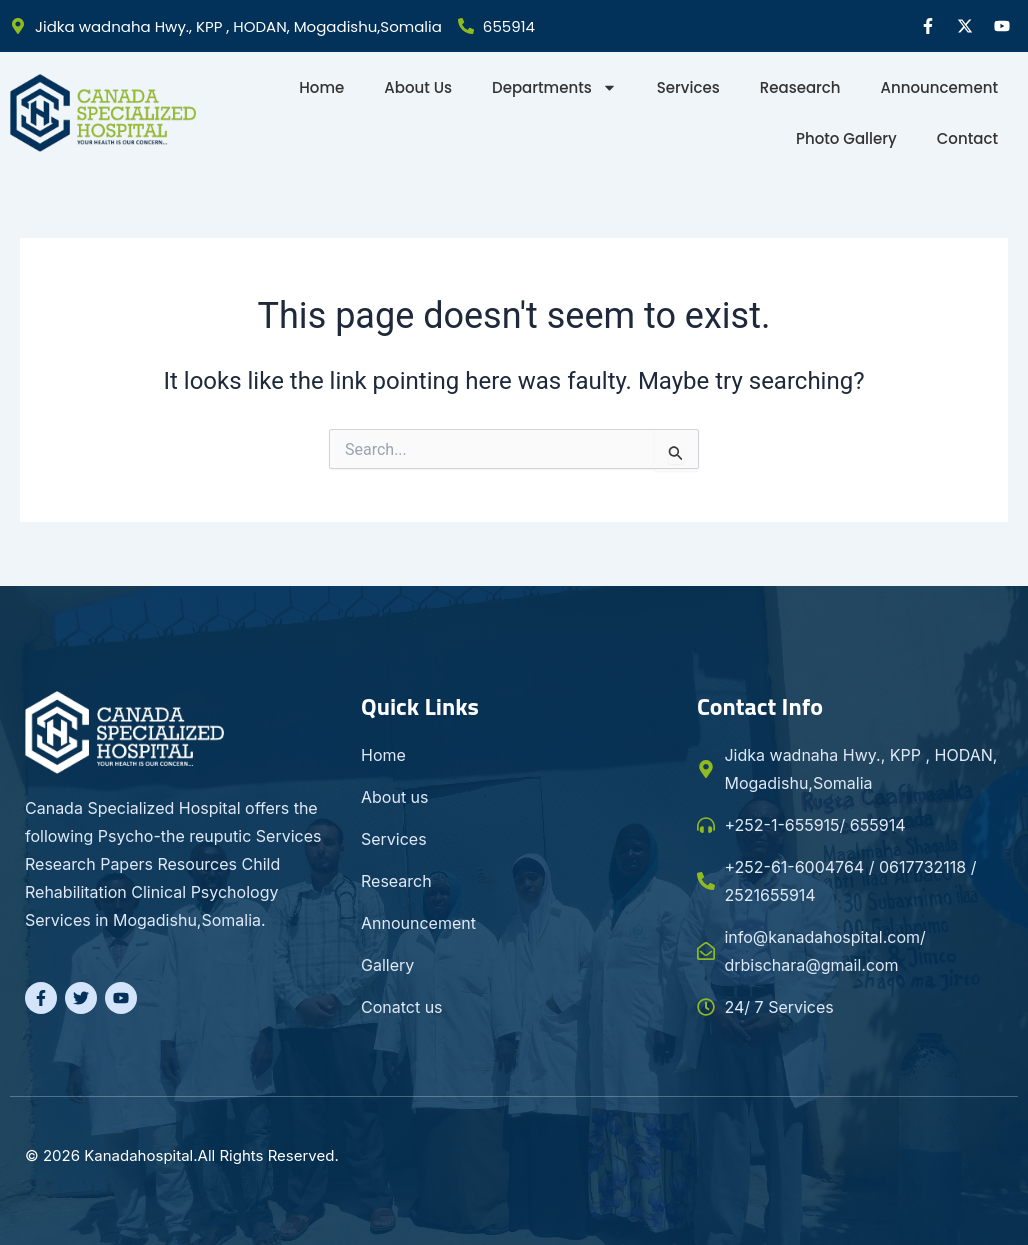  I want to click on Contact, so click(967, 138).